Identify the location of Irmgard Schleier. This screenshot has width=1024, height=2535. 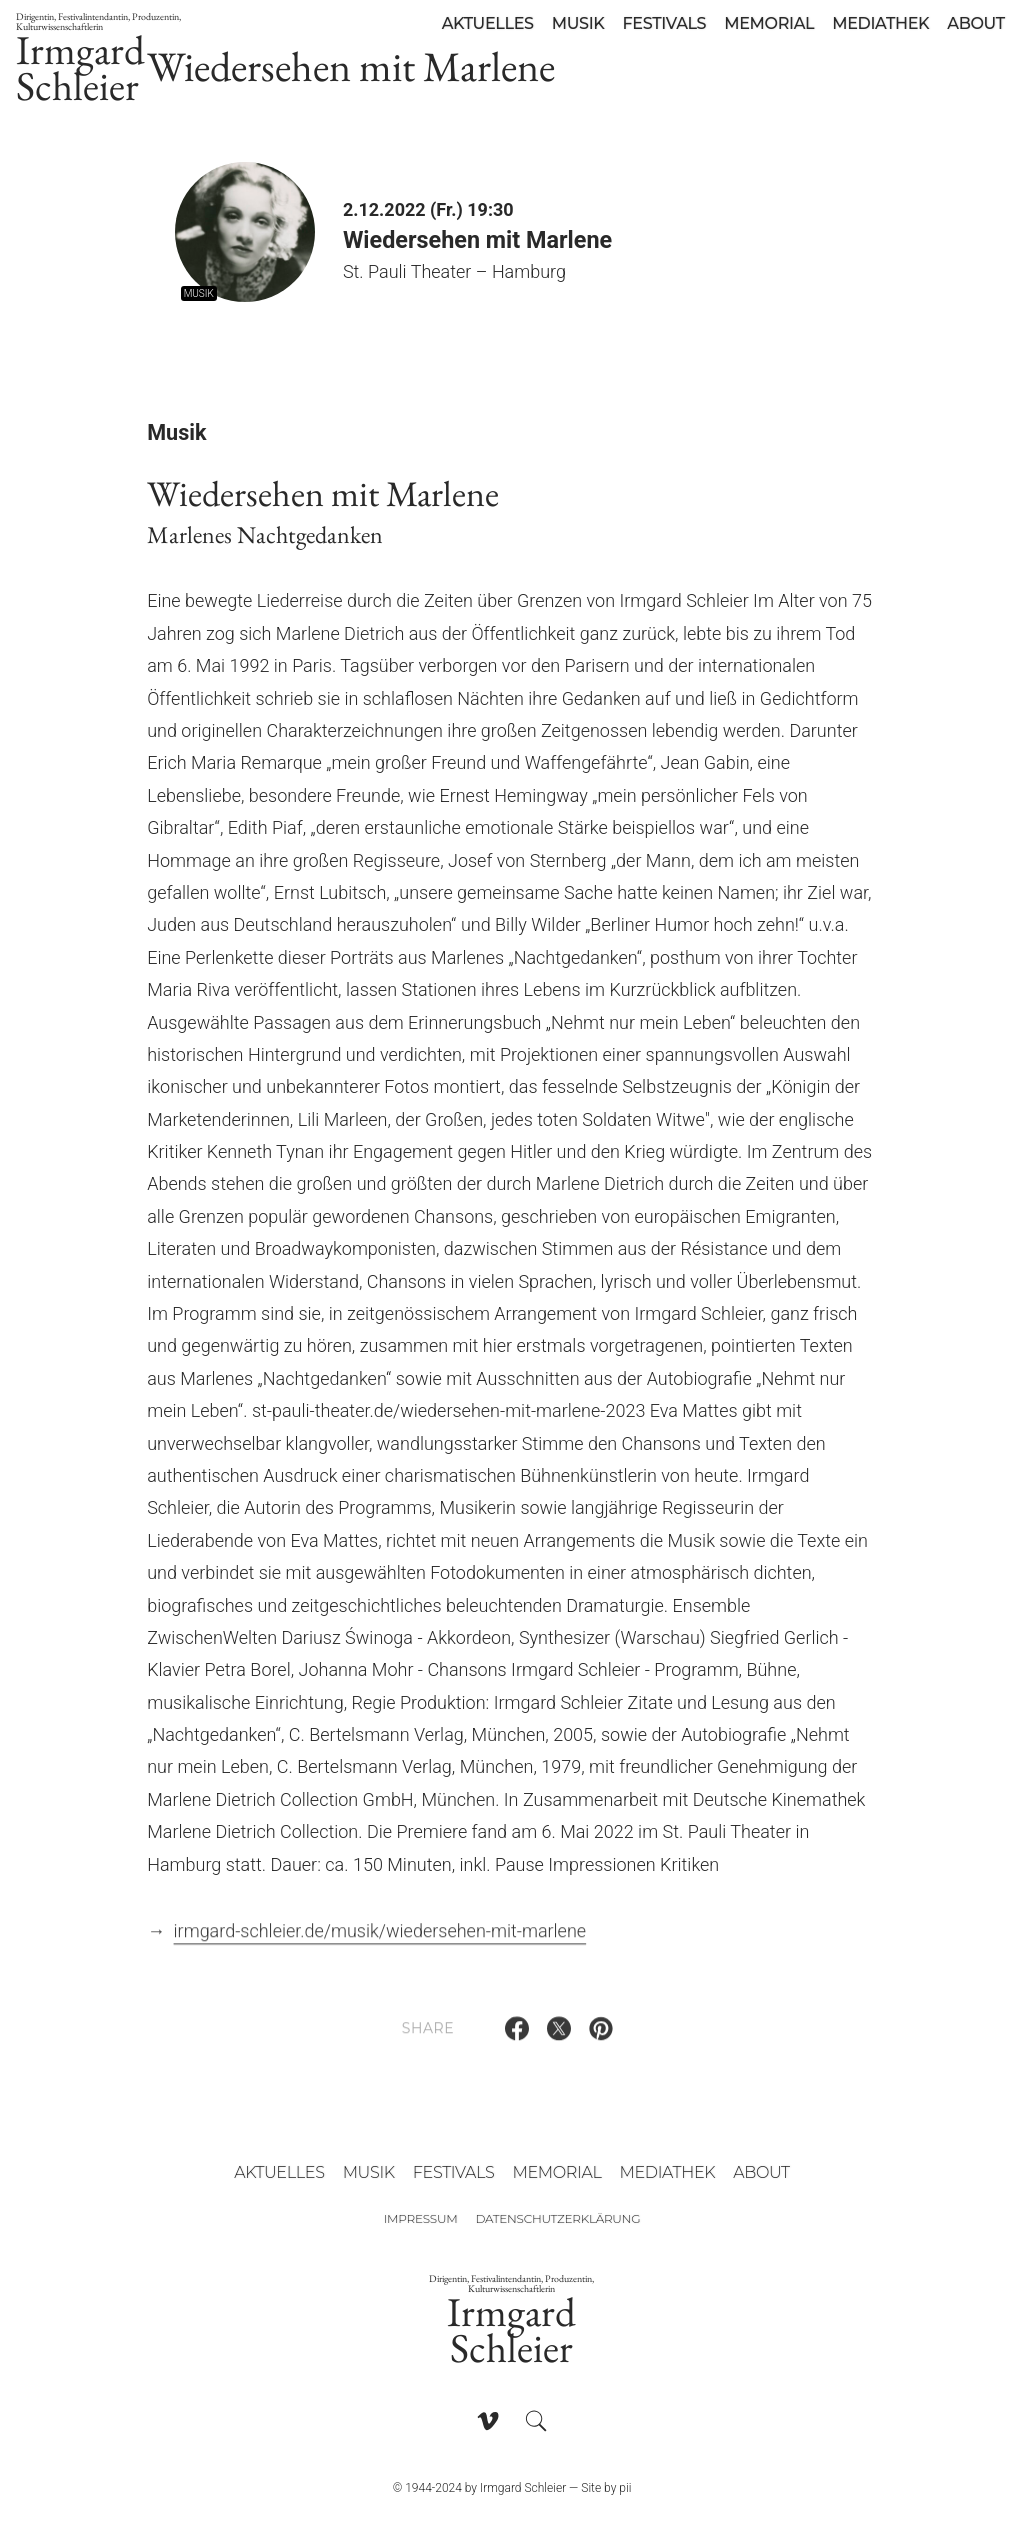
(120, 61).